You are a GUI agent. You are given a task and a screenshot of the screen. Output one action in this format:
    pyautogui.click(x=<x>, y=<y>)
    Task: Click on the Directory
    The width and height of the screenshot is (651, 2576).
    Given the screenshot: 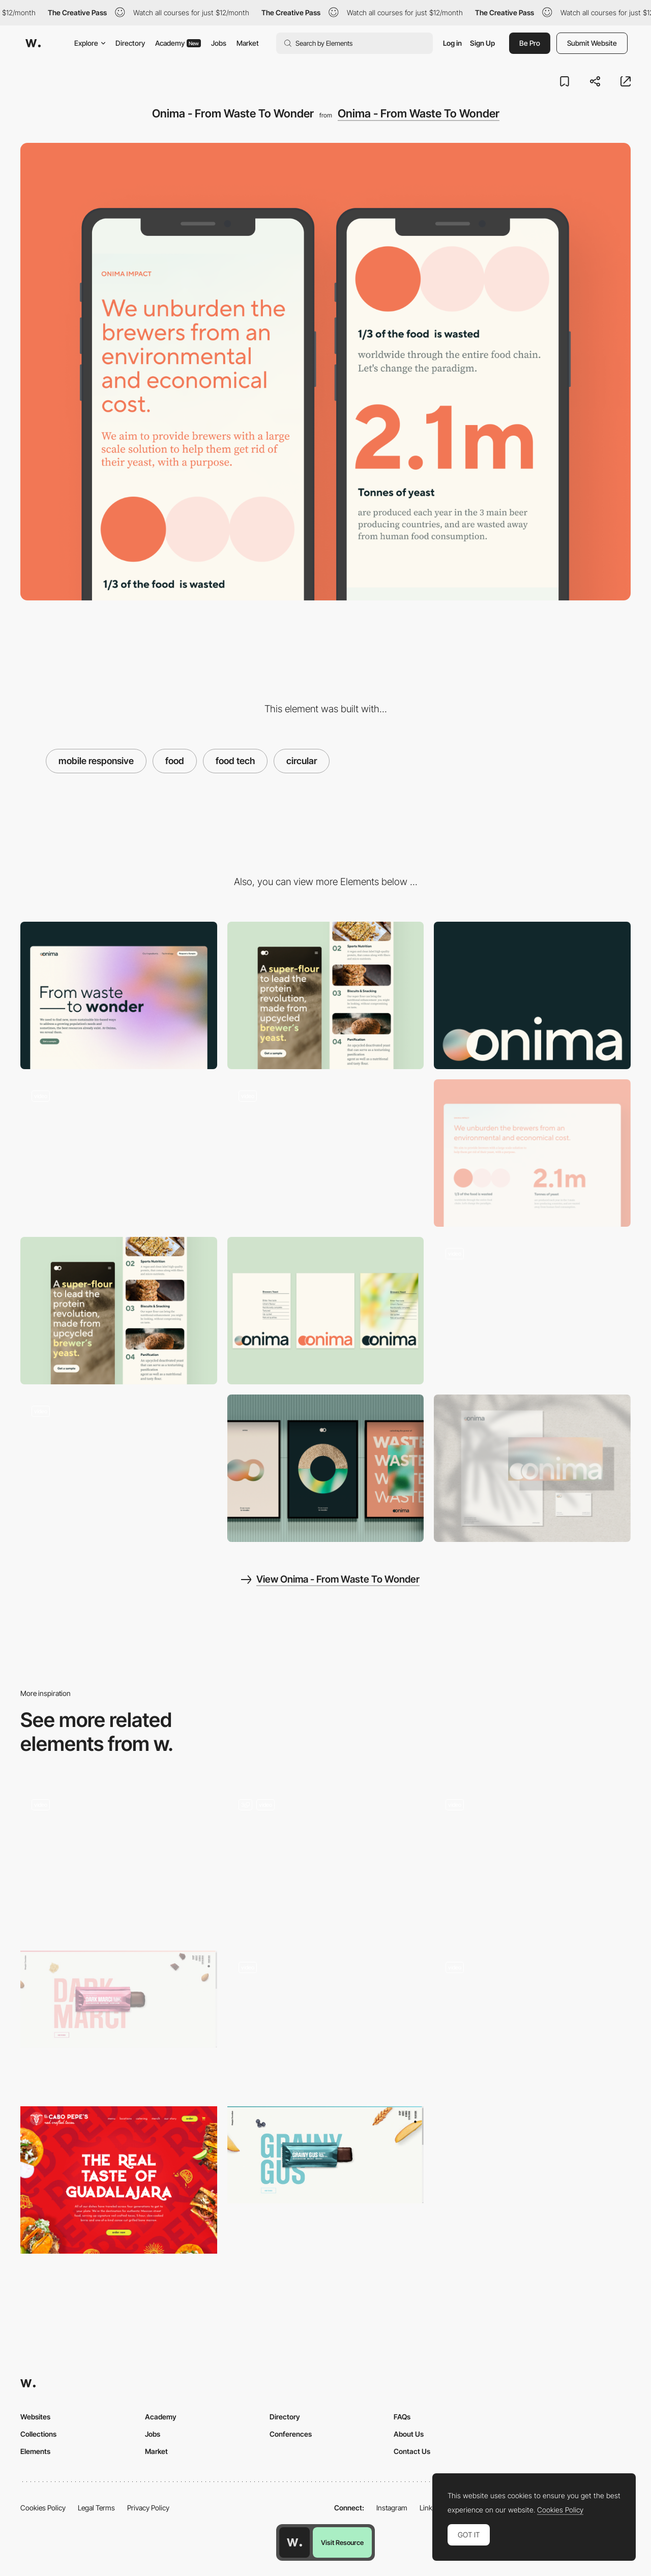 What is the action you would take?
    pyautogui.click(x=130, y=43)
    